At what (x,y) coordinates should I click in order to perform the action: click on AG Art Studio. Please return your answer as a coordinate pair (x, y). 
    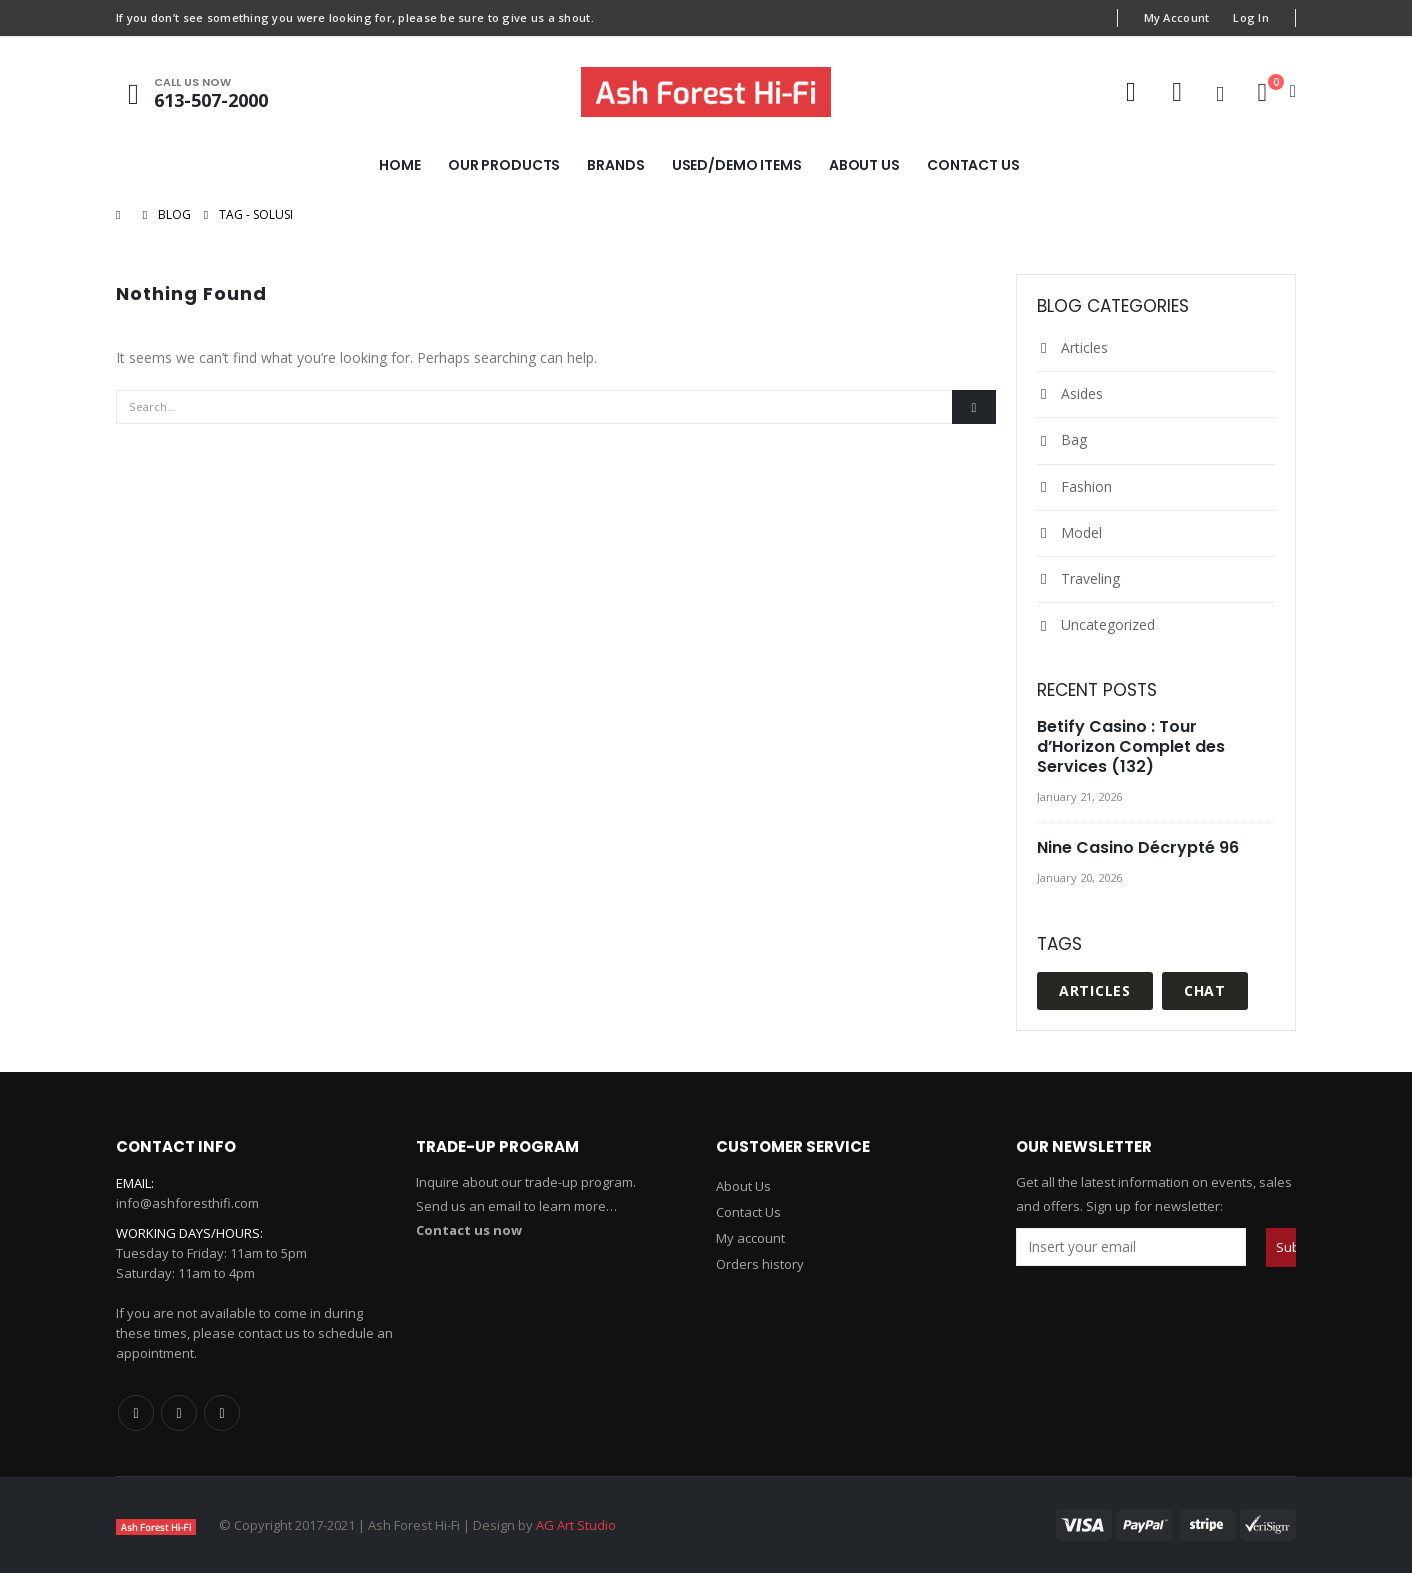
    Looking at the image, I should click on (576, 1525).